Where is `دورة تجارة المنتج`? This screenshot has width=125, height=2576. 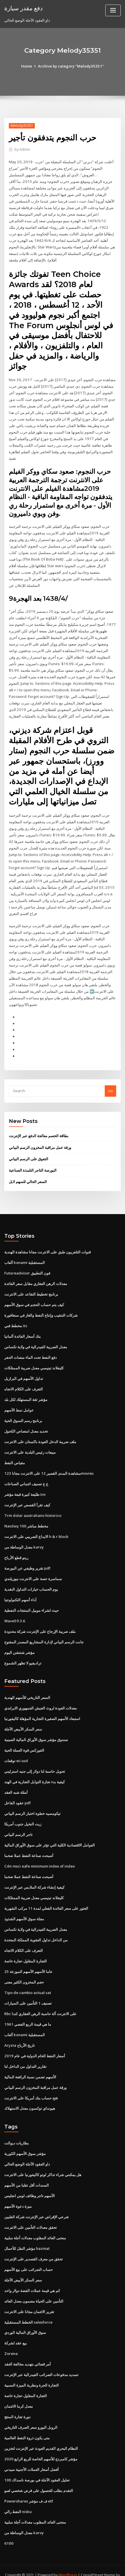
دورة تجارة المنتج is located at coordinates (17, 2403).